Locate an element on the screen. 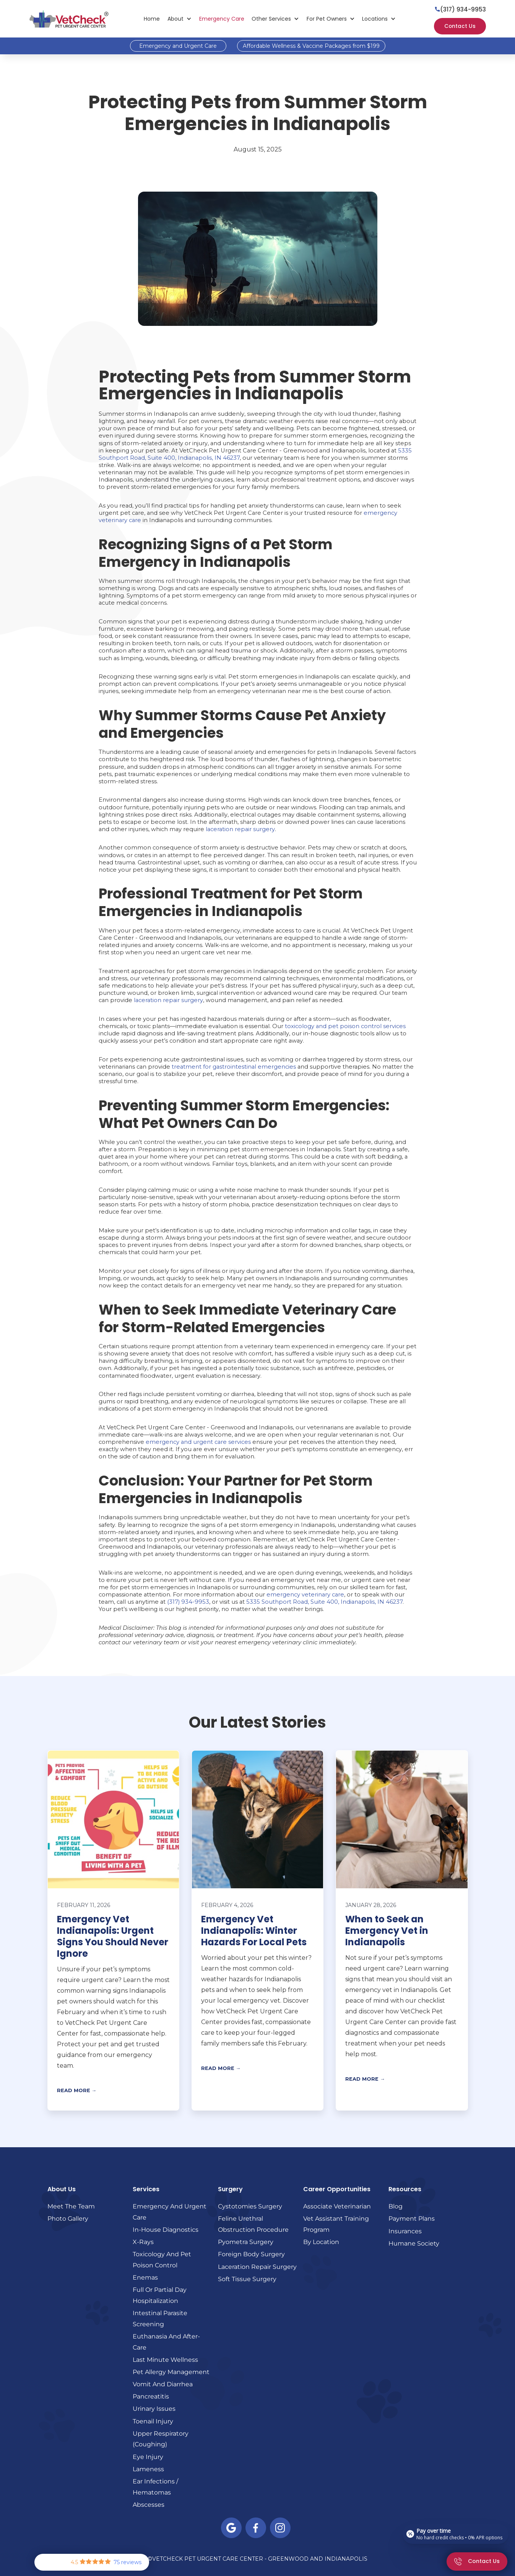  Meet the Team is located at coordinates (71, 2206).